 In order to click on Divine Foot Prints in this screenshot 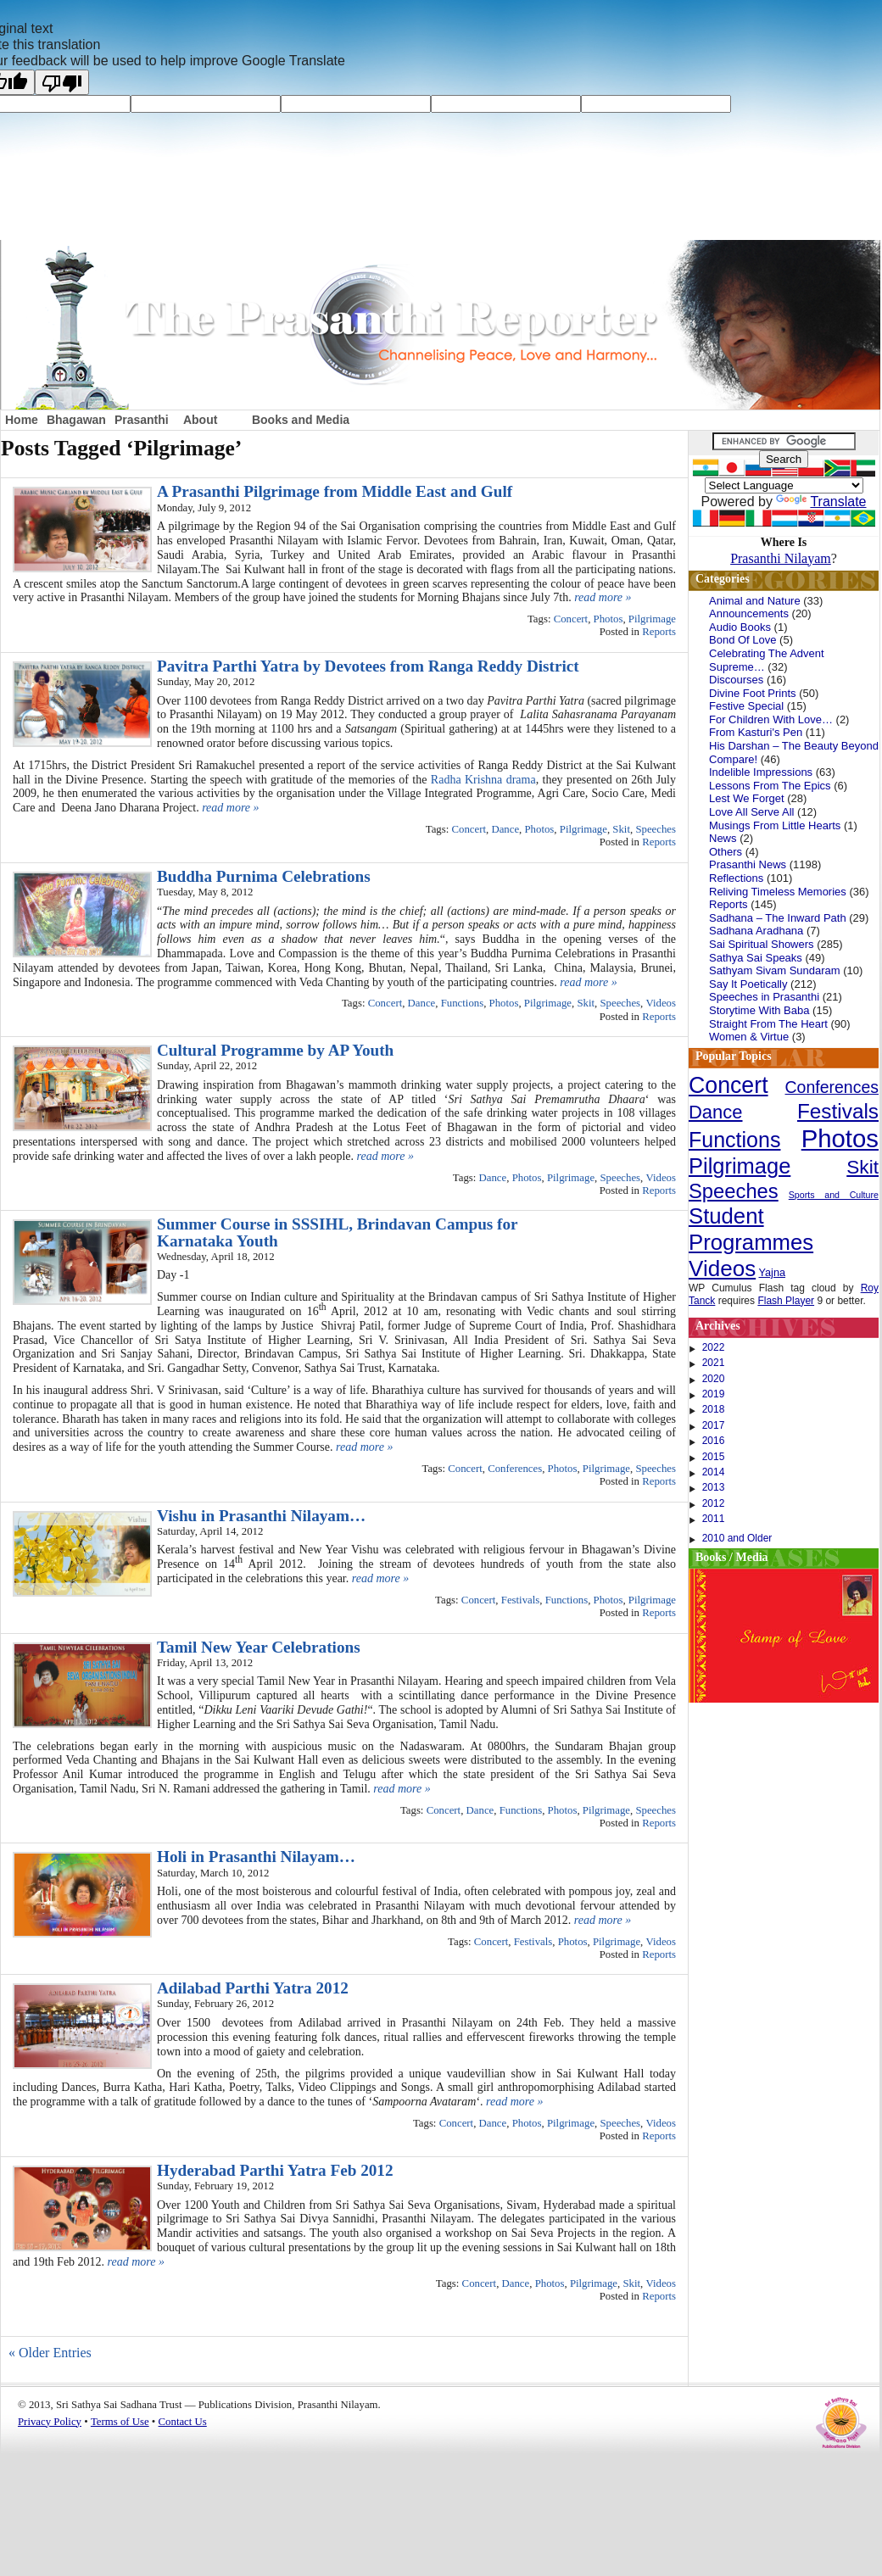, I will do `click(752, 693)`.